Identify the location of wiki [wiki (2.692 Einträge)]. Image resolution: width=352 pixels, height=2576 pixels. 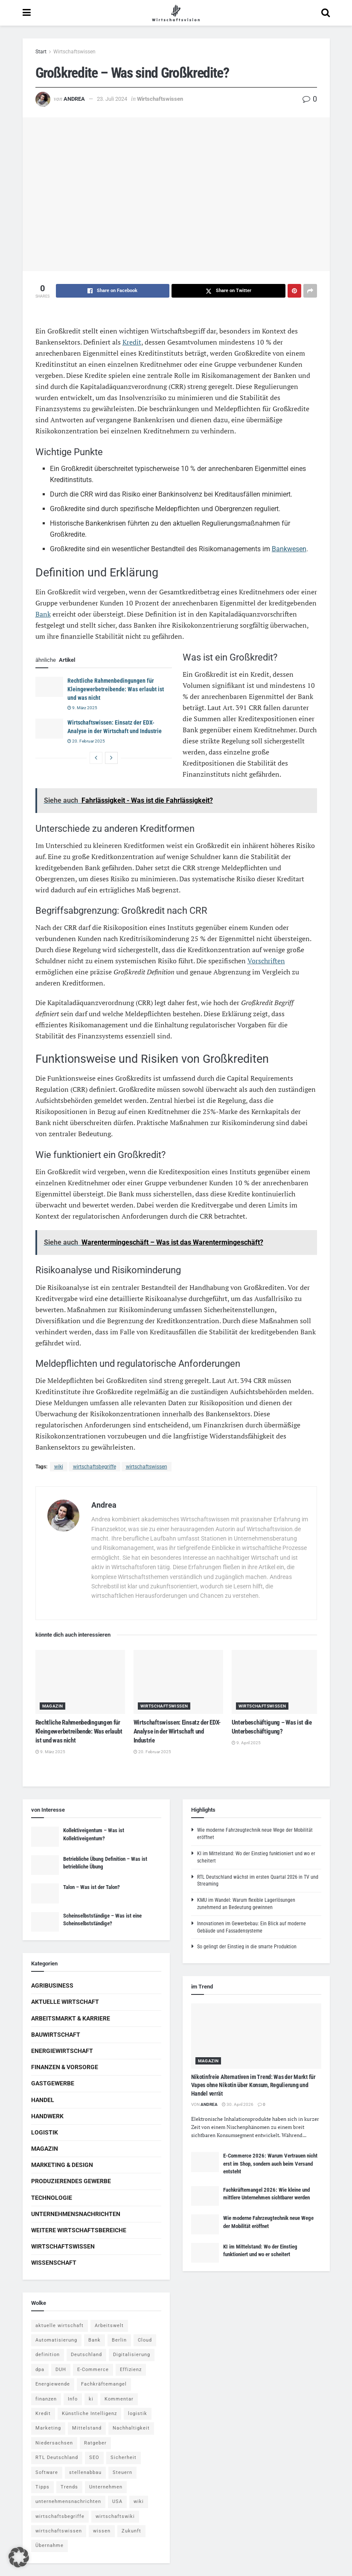
(139, 2501).